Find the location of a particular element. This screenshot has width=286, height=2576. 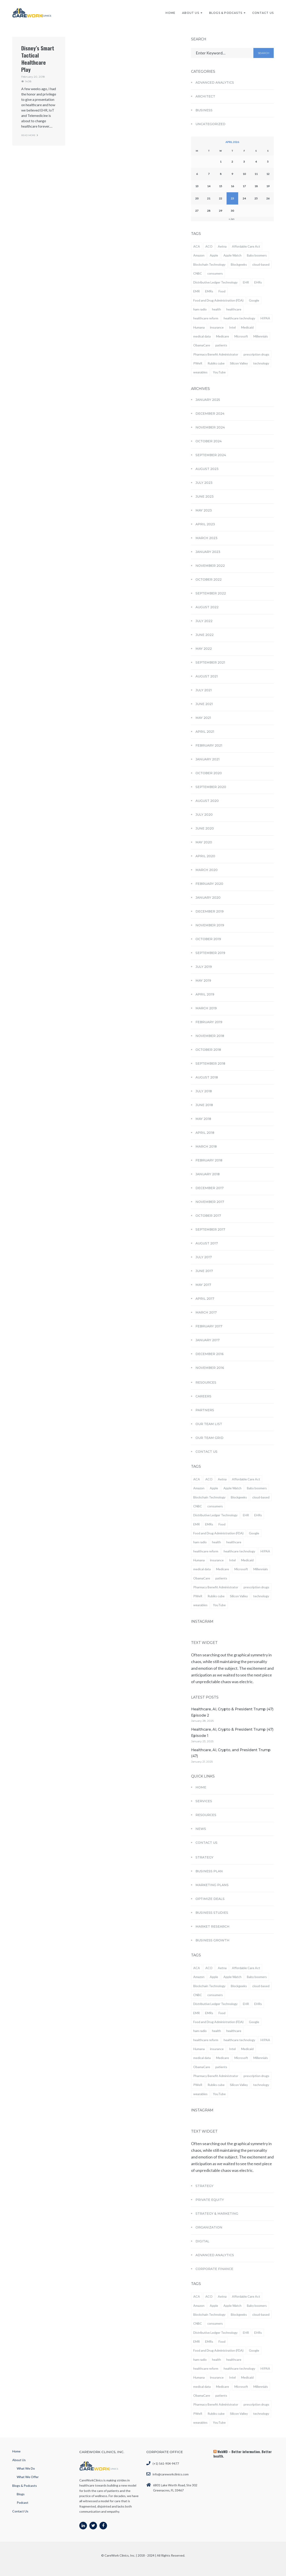

November 2024 is located at coordinates (210, 427).